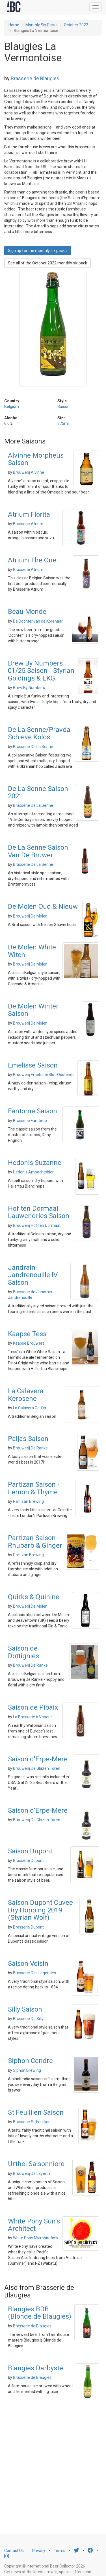 This screenshot has height=2576, width=106. What do you see at coordinates (35, 1541) in the screenshot?
I see `Partizan Saison - Rhubarb & Ginger` at bounding box center [35, 1541].